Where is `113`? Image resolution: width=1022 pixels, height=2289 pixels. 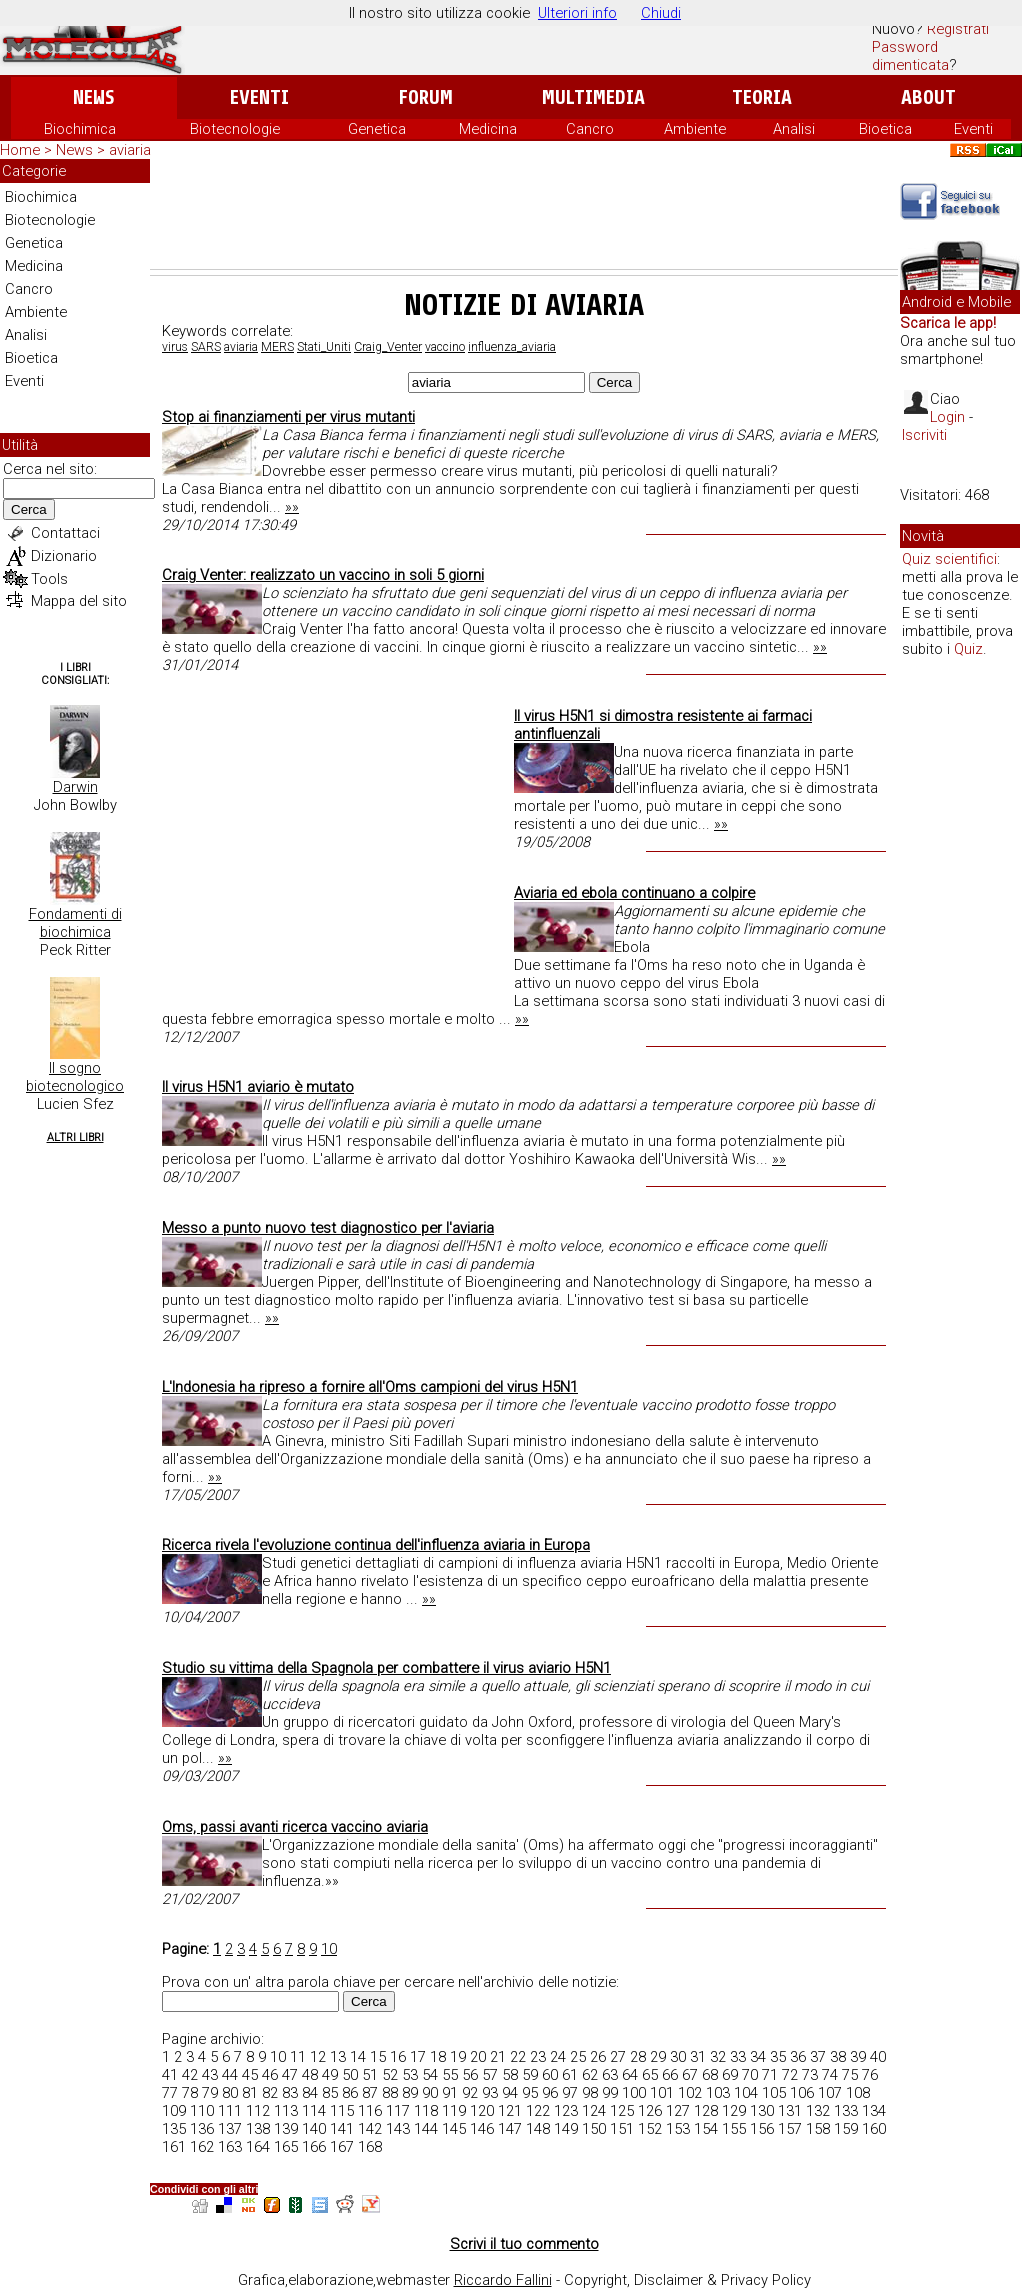 113 is located at coordinates (286, 2111).